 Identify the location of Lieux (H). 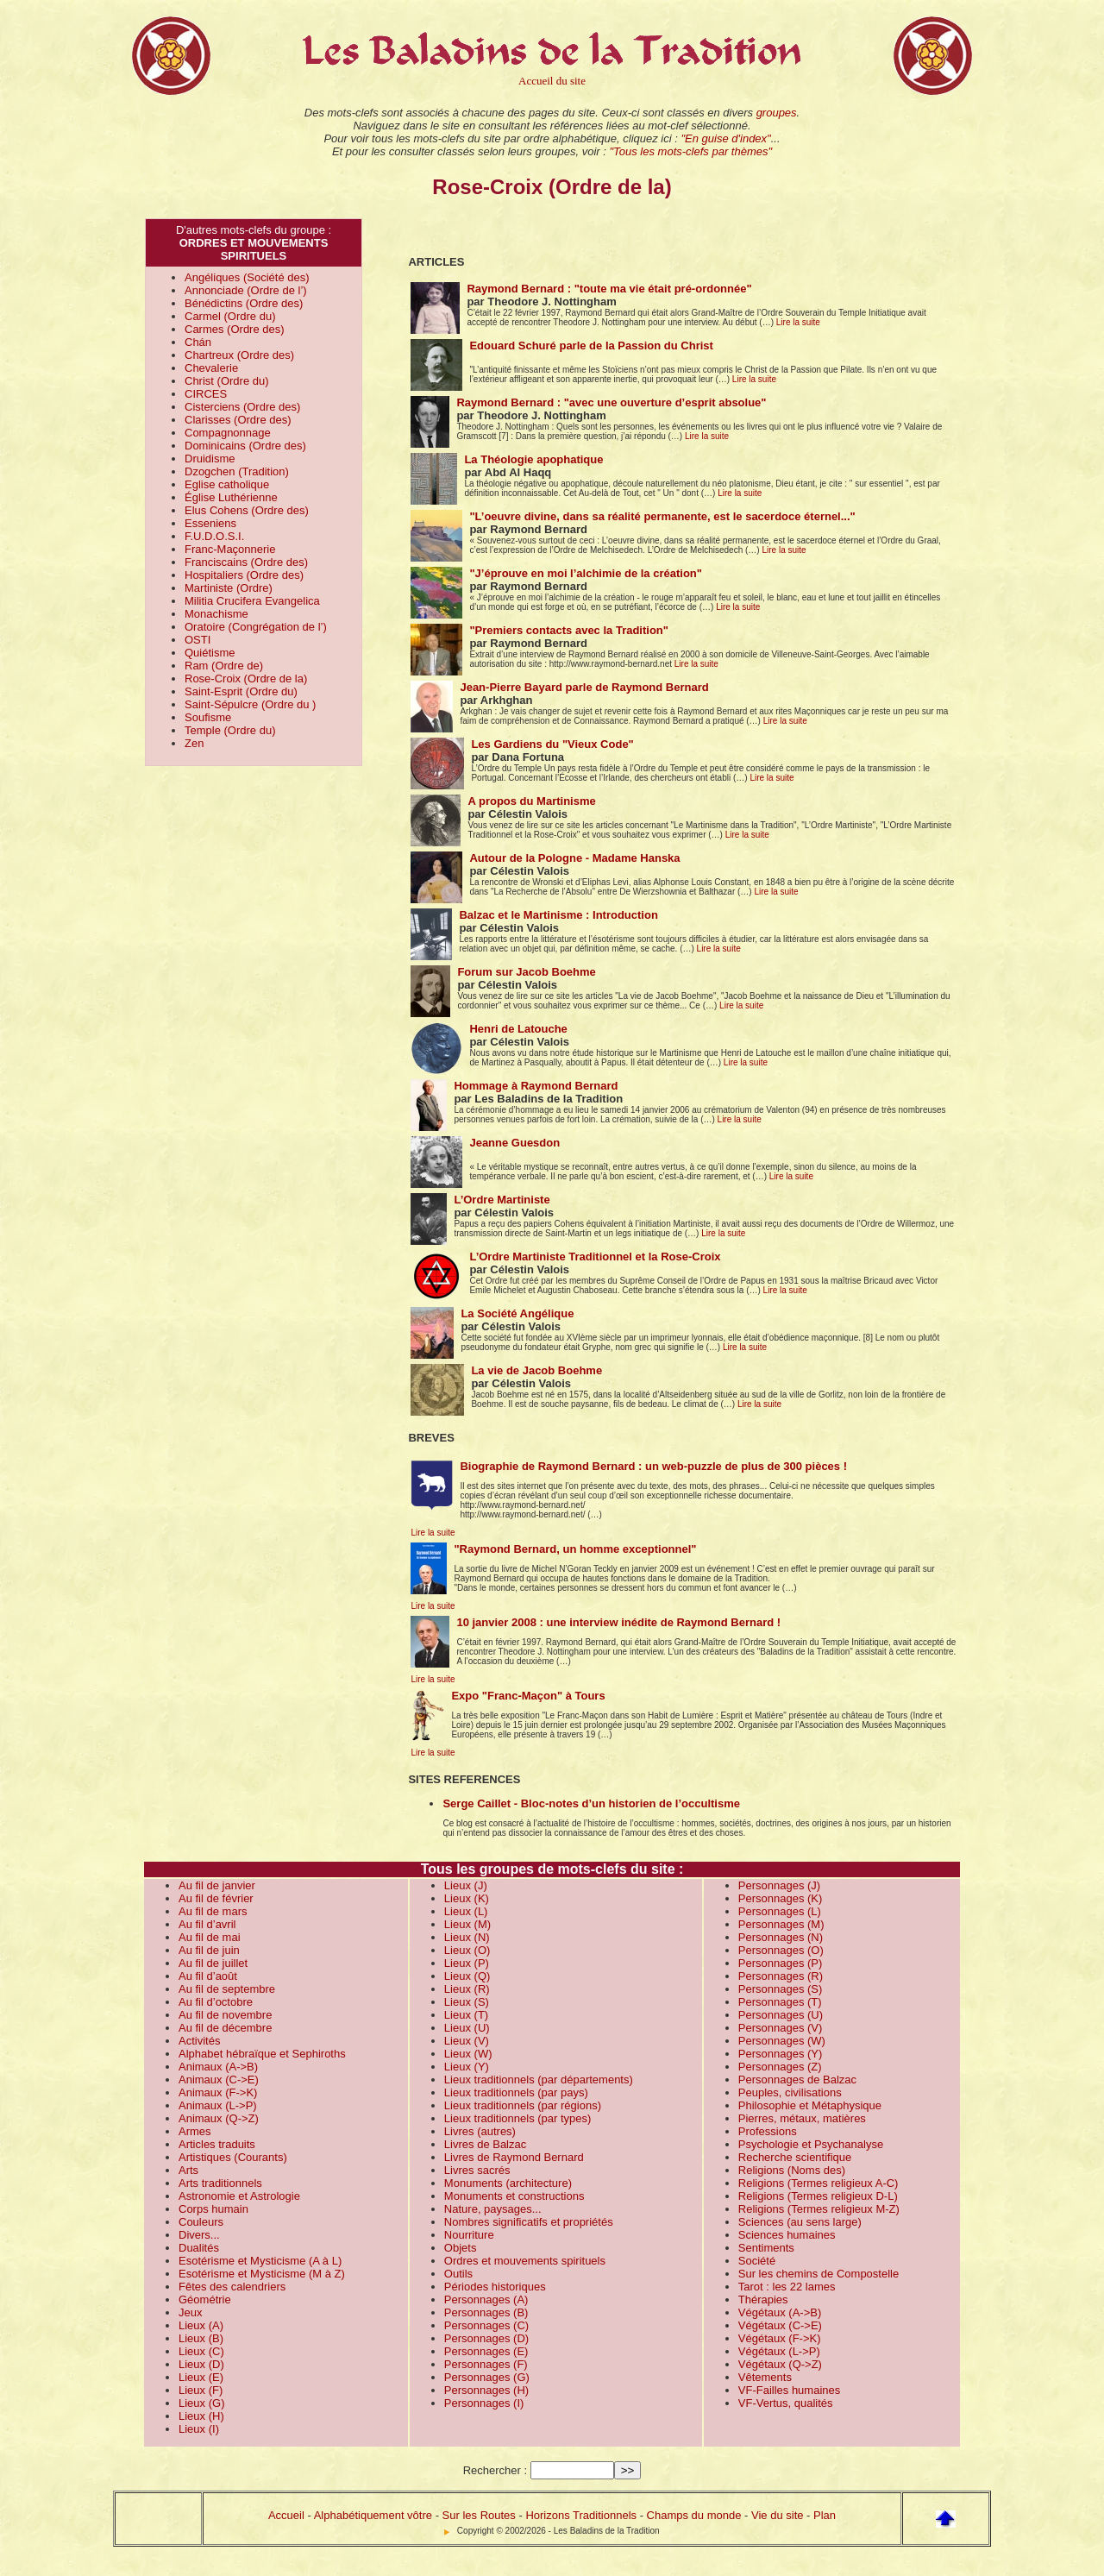
(201, 2416).